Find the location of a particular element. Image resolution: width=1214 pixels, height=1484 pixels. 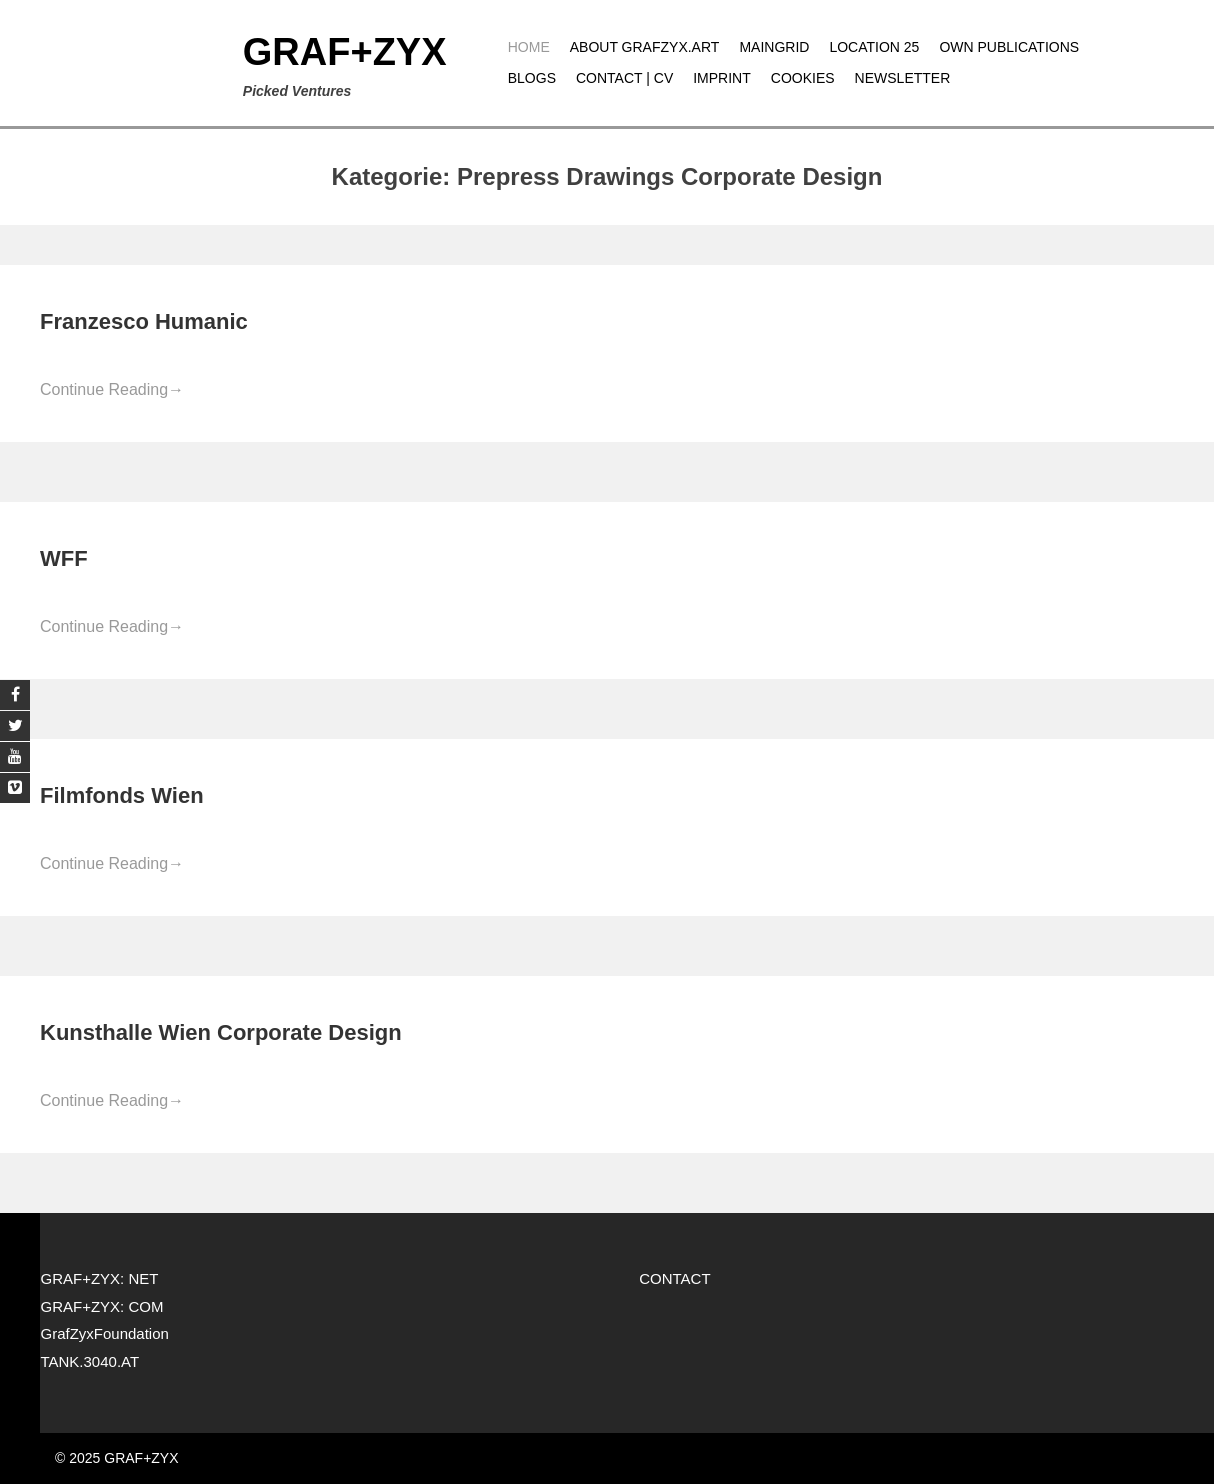

Home is located at coordinates (529, 47).